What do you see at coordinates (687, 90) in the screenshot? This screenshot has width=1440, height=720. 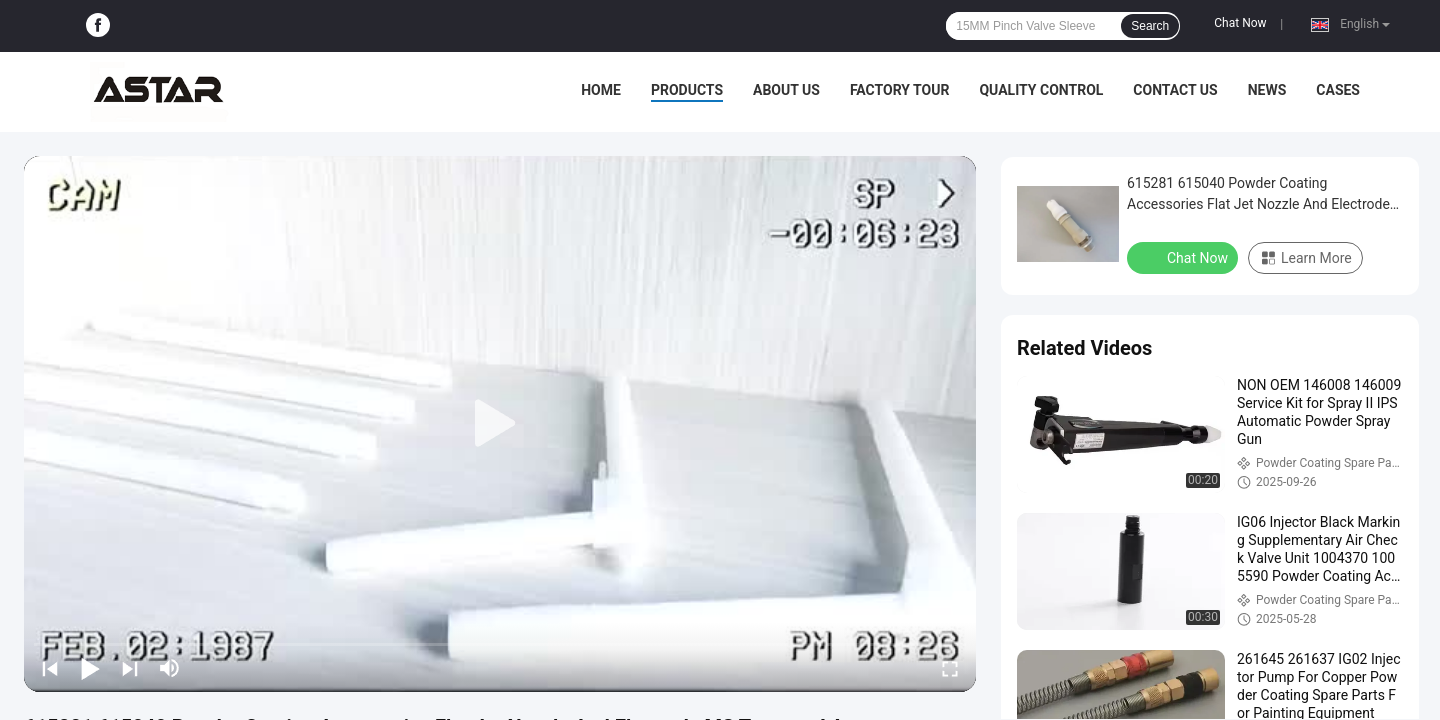 I see `Products` at bounding box center [687, 90].